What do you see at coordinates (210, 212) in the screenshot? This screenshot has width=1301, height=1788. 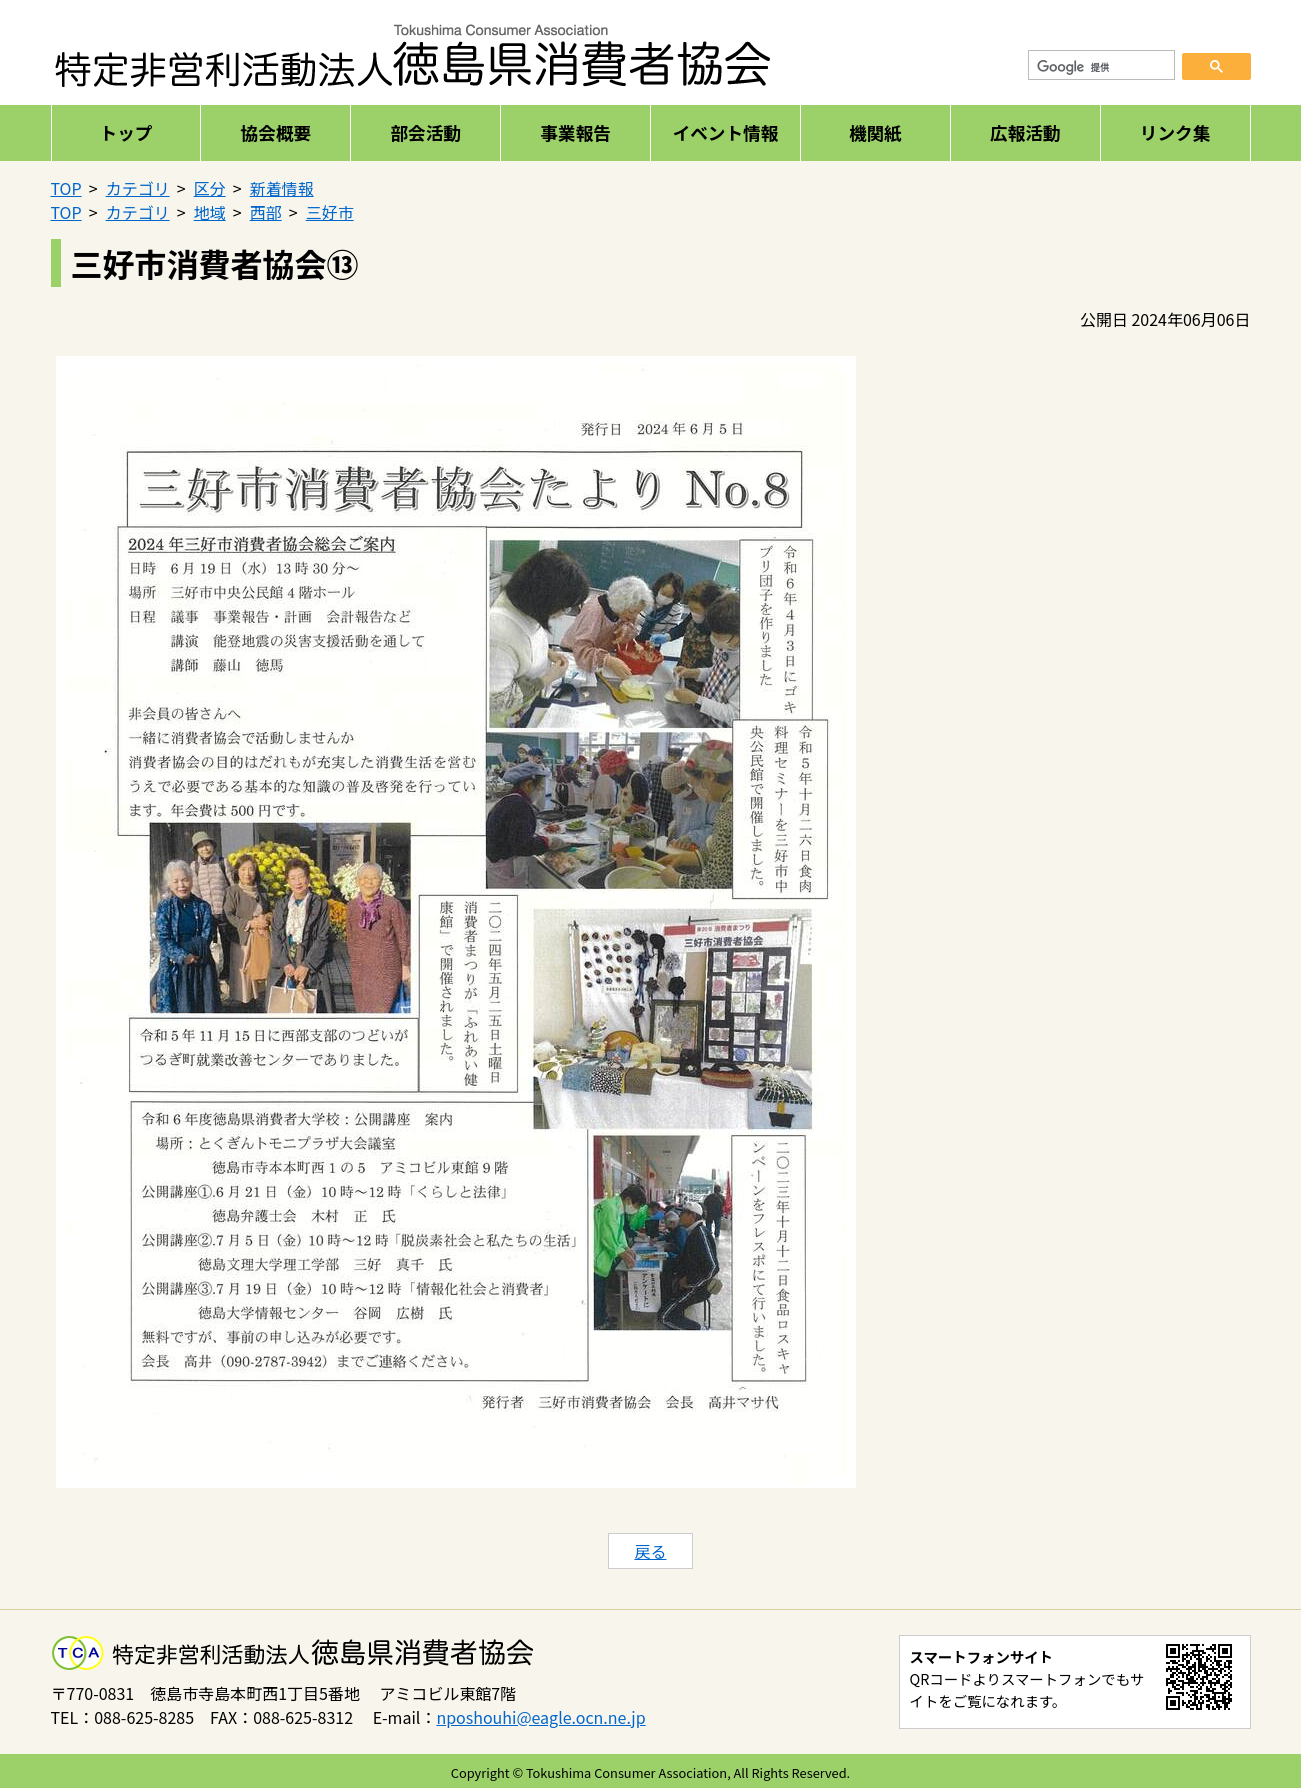 I see `地域` at bounding box center [210, 212].